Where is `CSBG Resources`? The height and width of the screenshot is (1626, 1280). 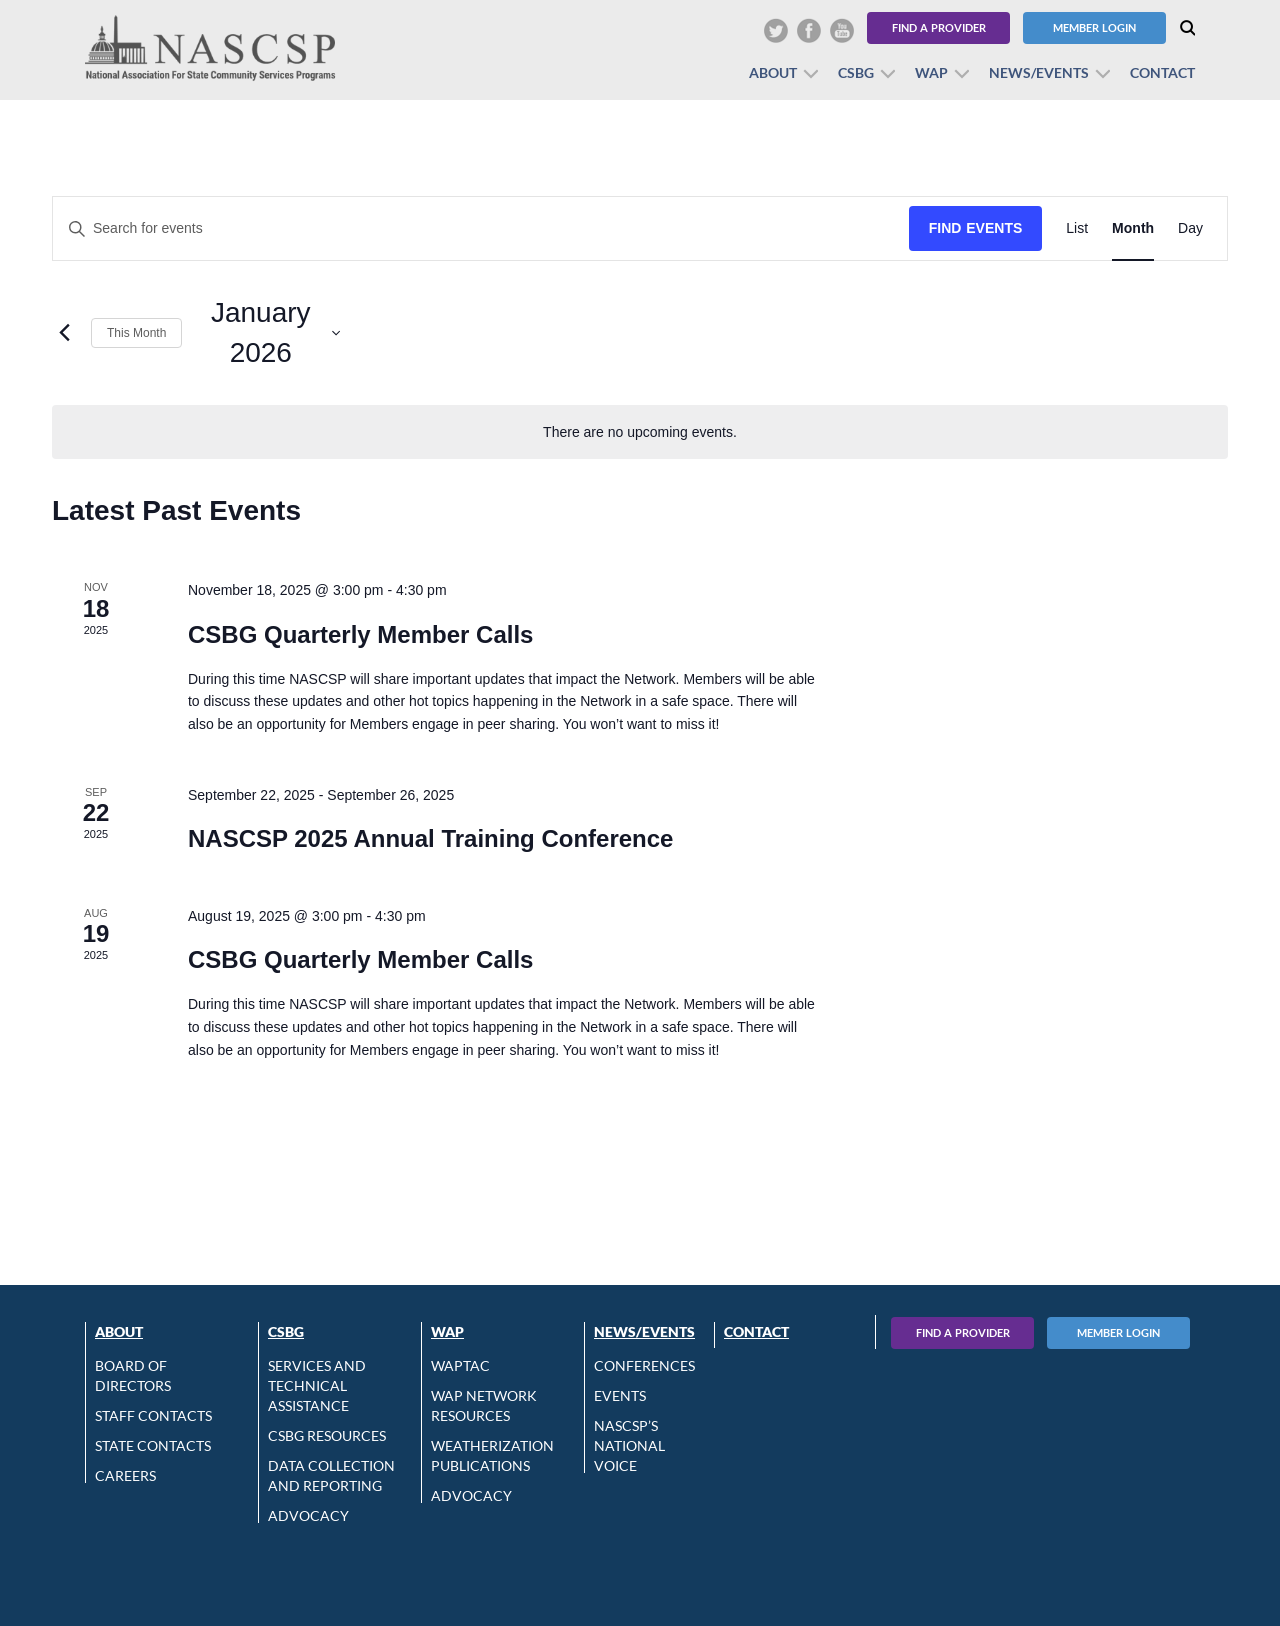 CSBG Resources is located at coordinates (327, 1435).